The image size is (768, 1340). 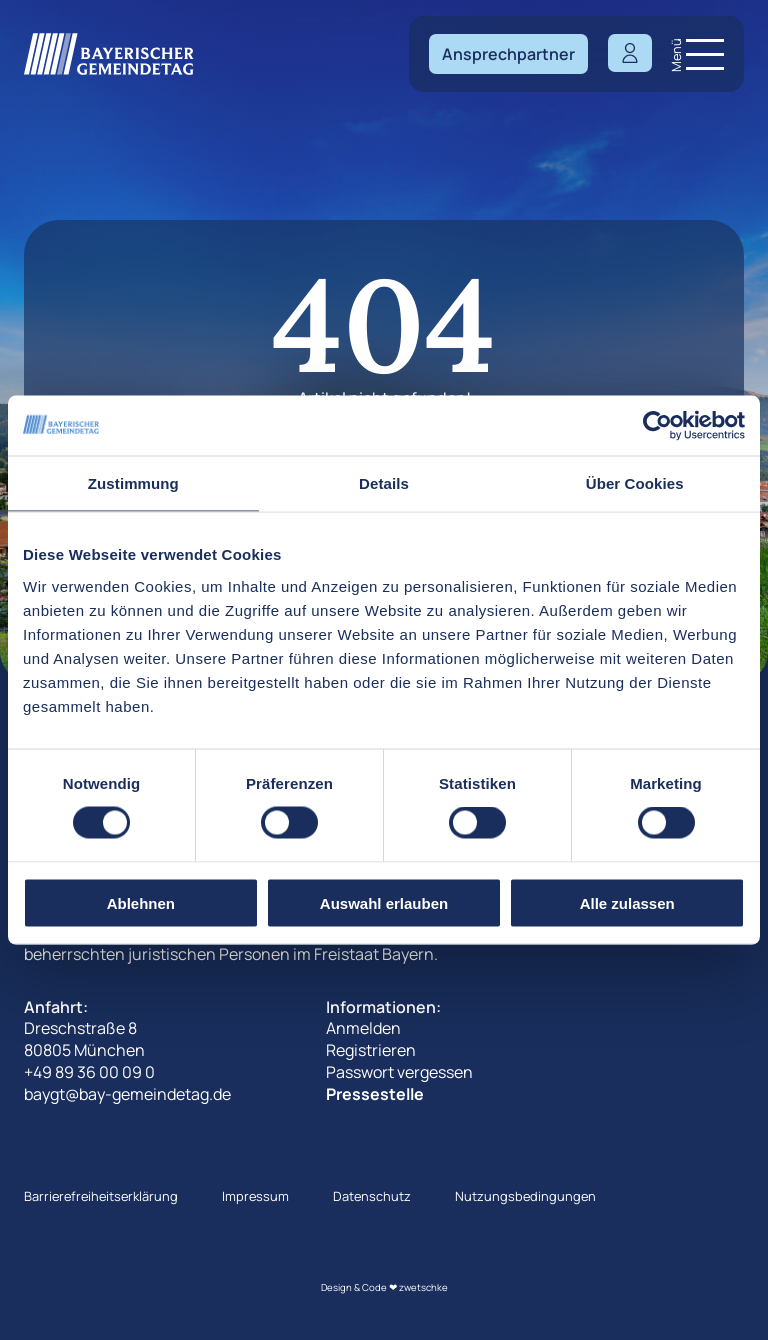 I want to click on Nutzungsbedingungen, so click(x=525, y=1196).